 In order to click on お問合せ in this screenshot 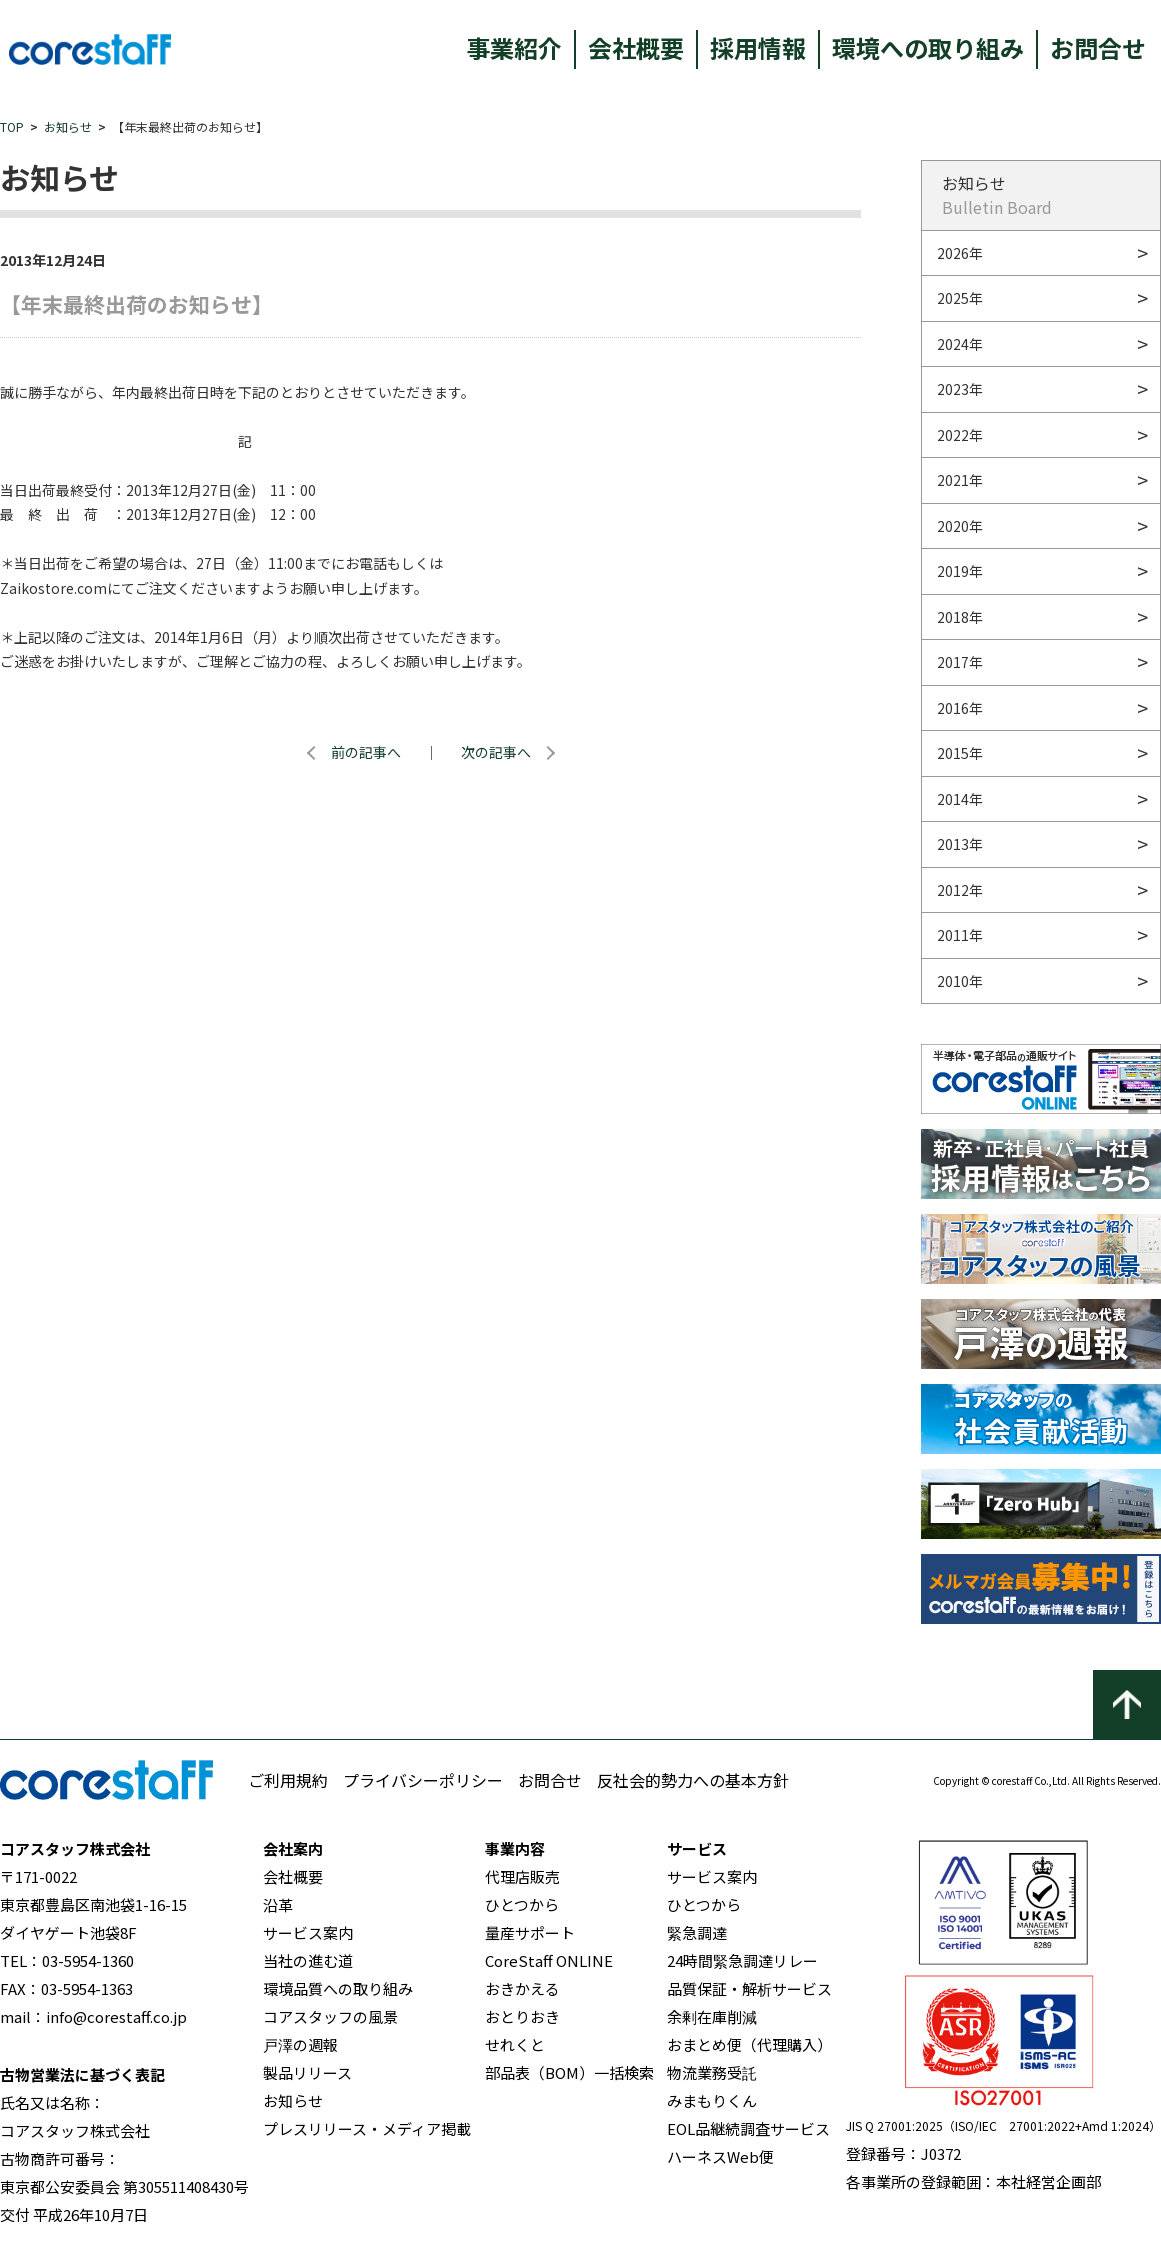, I will do `click(1098, 47)`.